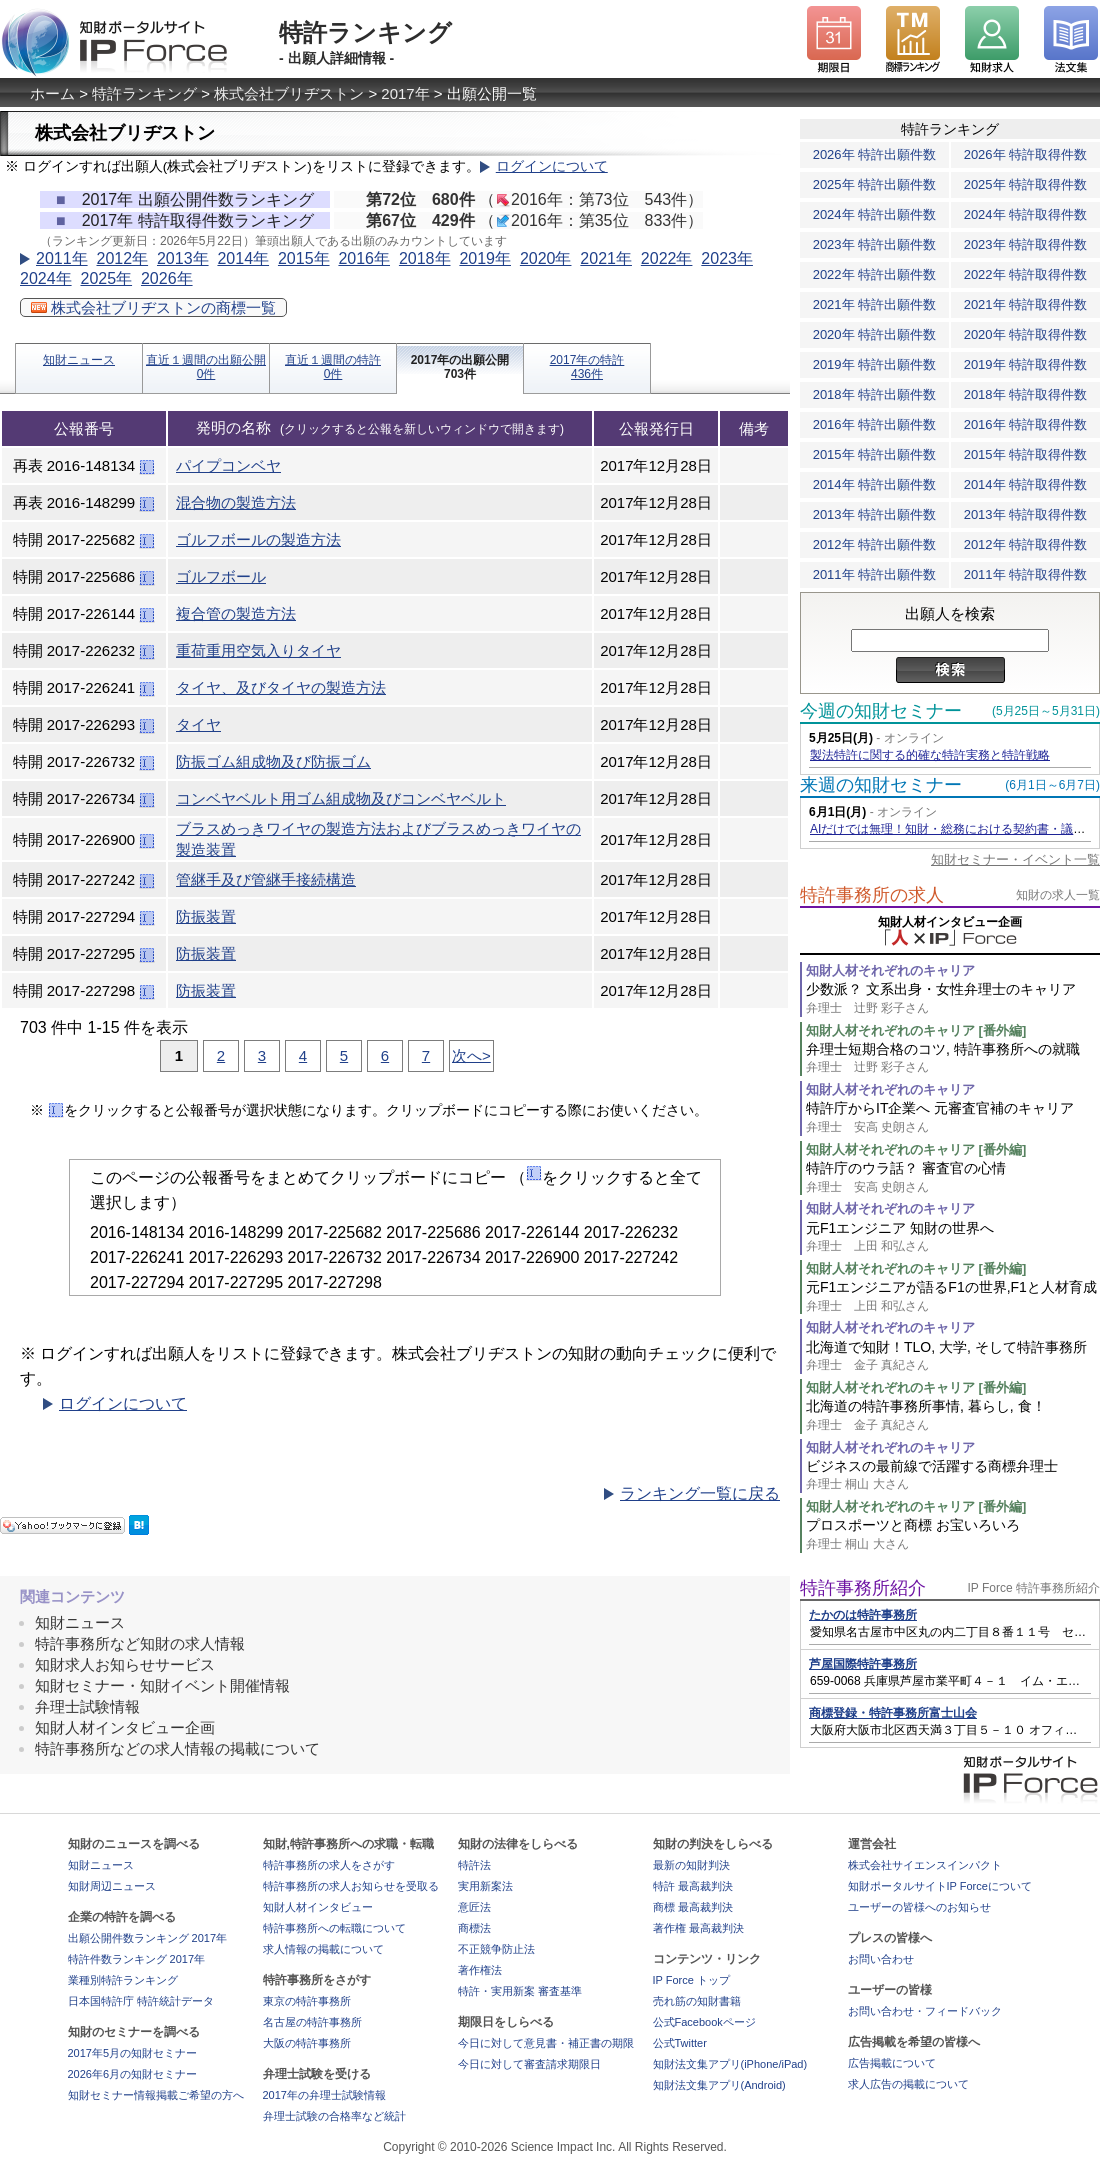  Describe the element at coordinates (258, 539) in the screenshot. I see `ゴルフボールの製造方法` at that location.